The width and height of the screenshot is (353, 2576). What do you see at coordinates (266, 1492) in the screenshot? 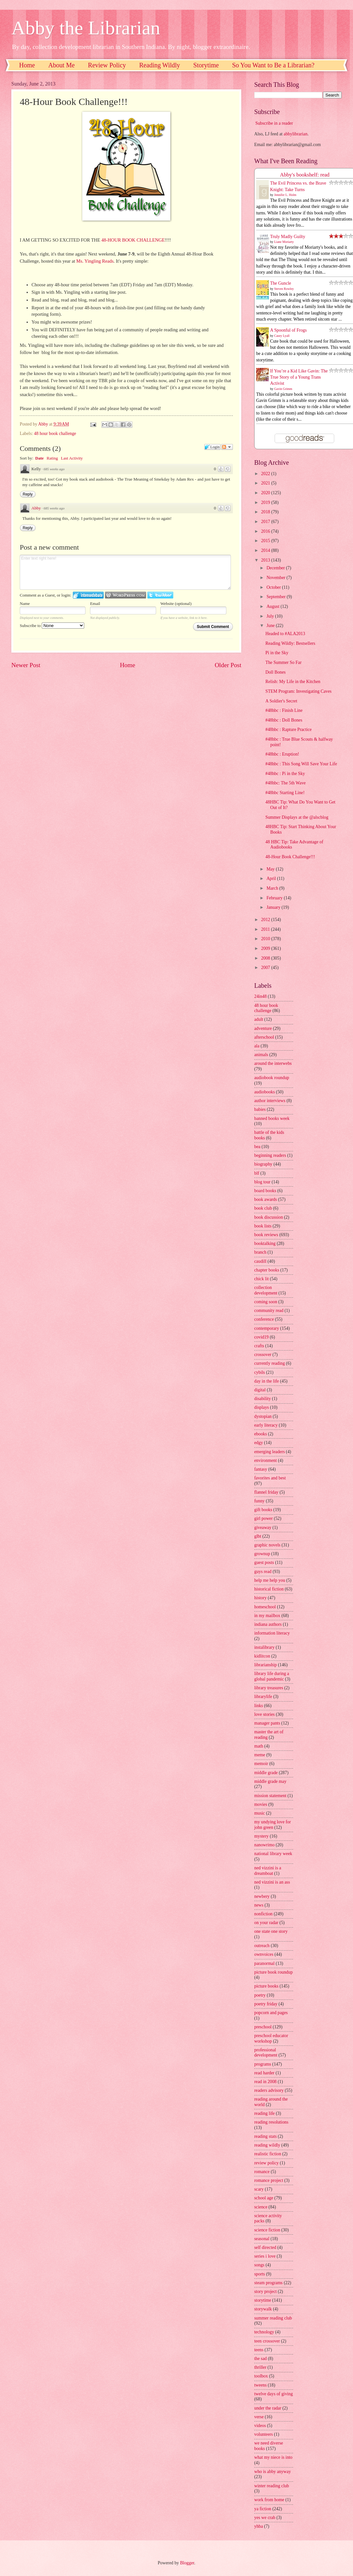
I see `flannel friday` at bounding box center [266, 1492].